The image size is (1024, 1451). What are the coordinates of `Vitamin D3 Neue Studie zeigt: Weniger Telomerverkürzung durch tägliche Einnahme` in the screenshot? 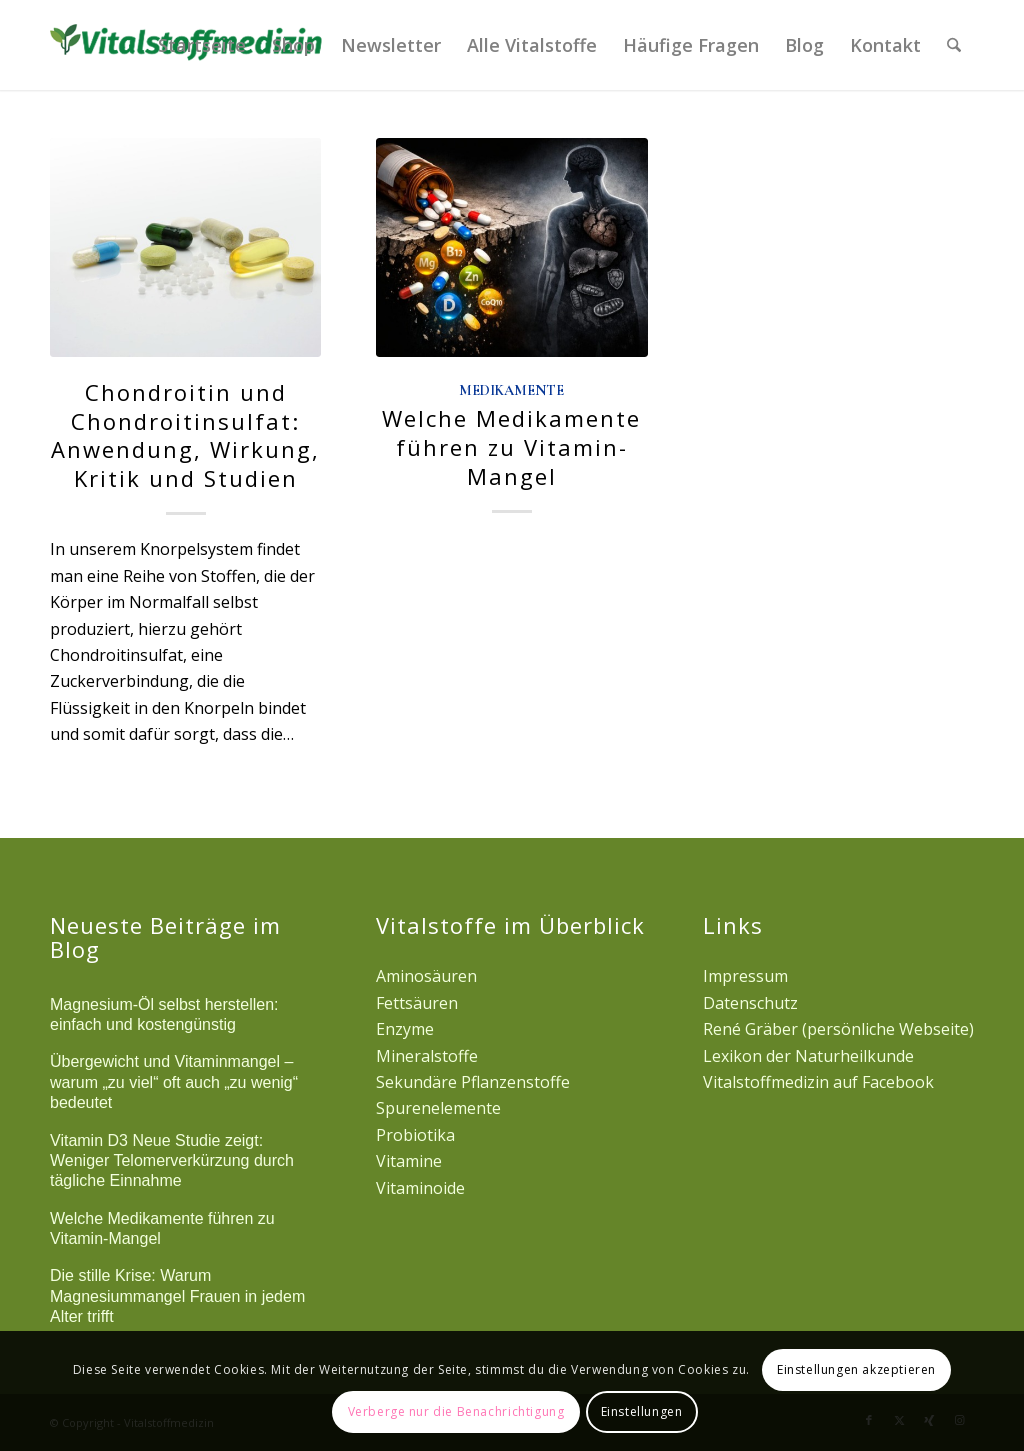 It's located at (172, 1161).